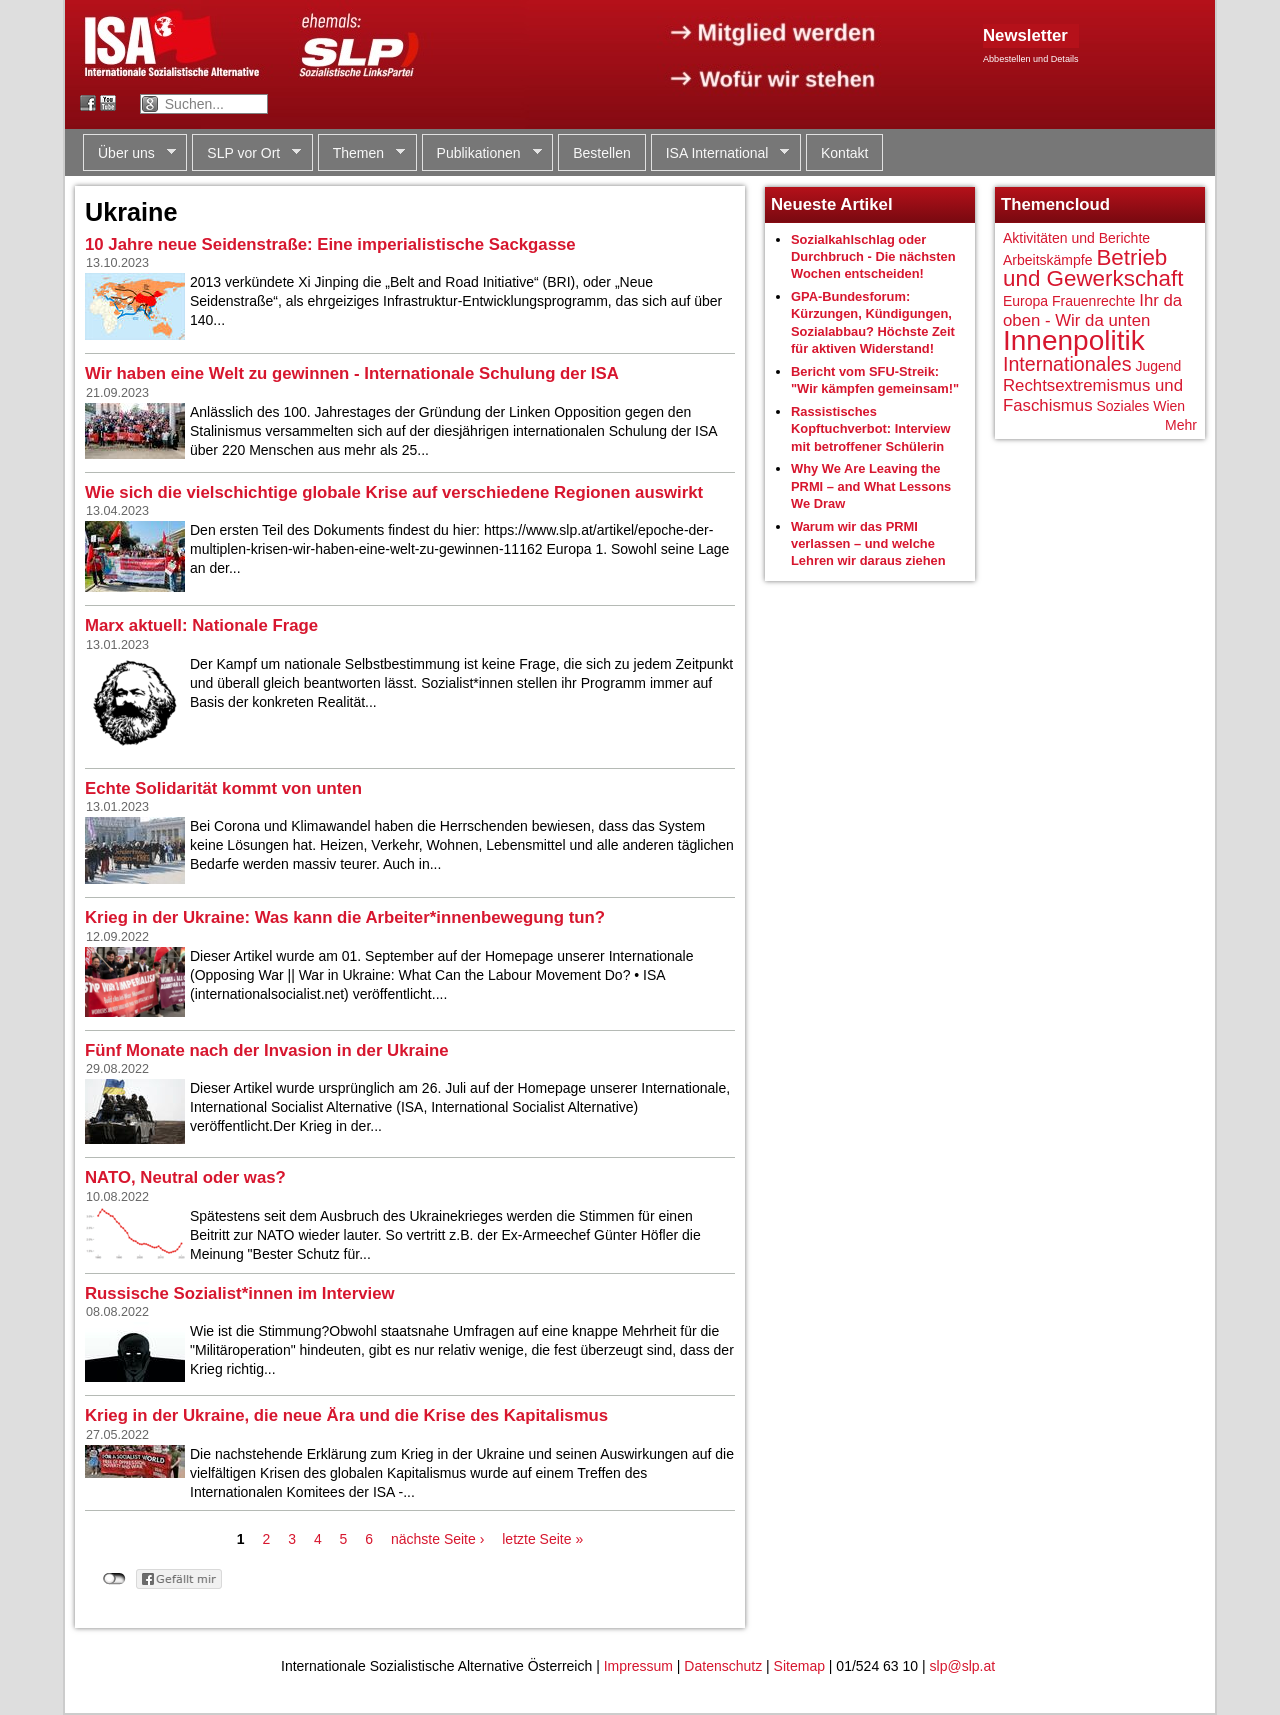 This screenshot has height=1715, width=1280. What do you see at coordinates (185, 1177) in the screenshot?
I see `NATO, Neutral oder was?` at bounding box center [185, 1177].